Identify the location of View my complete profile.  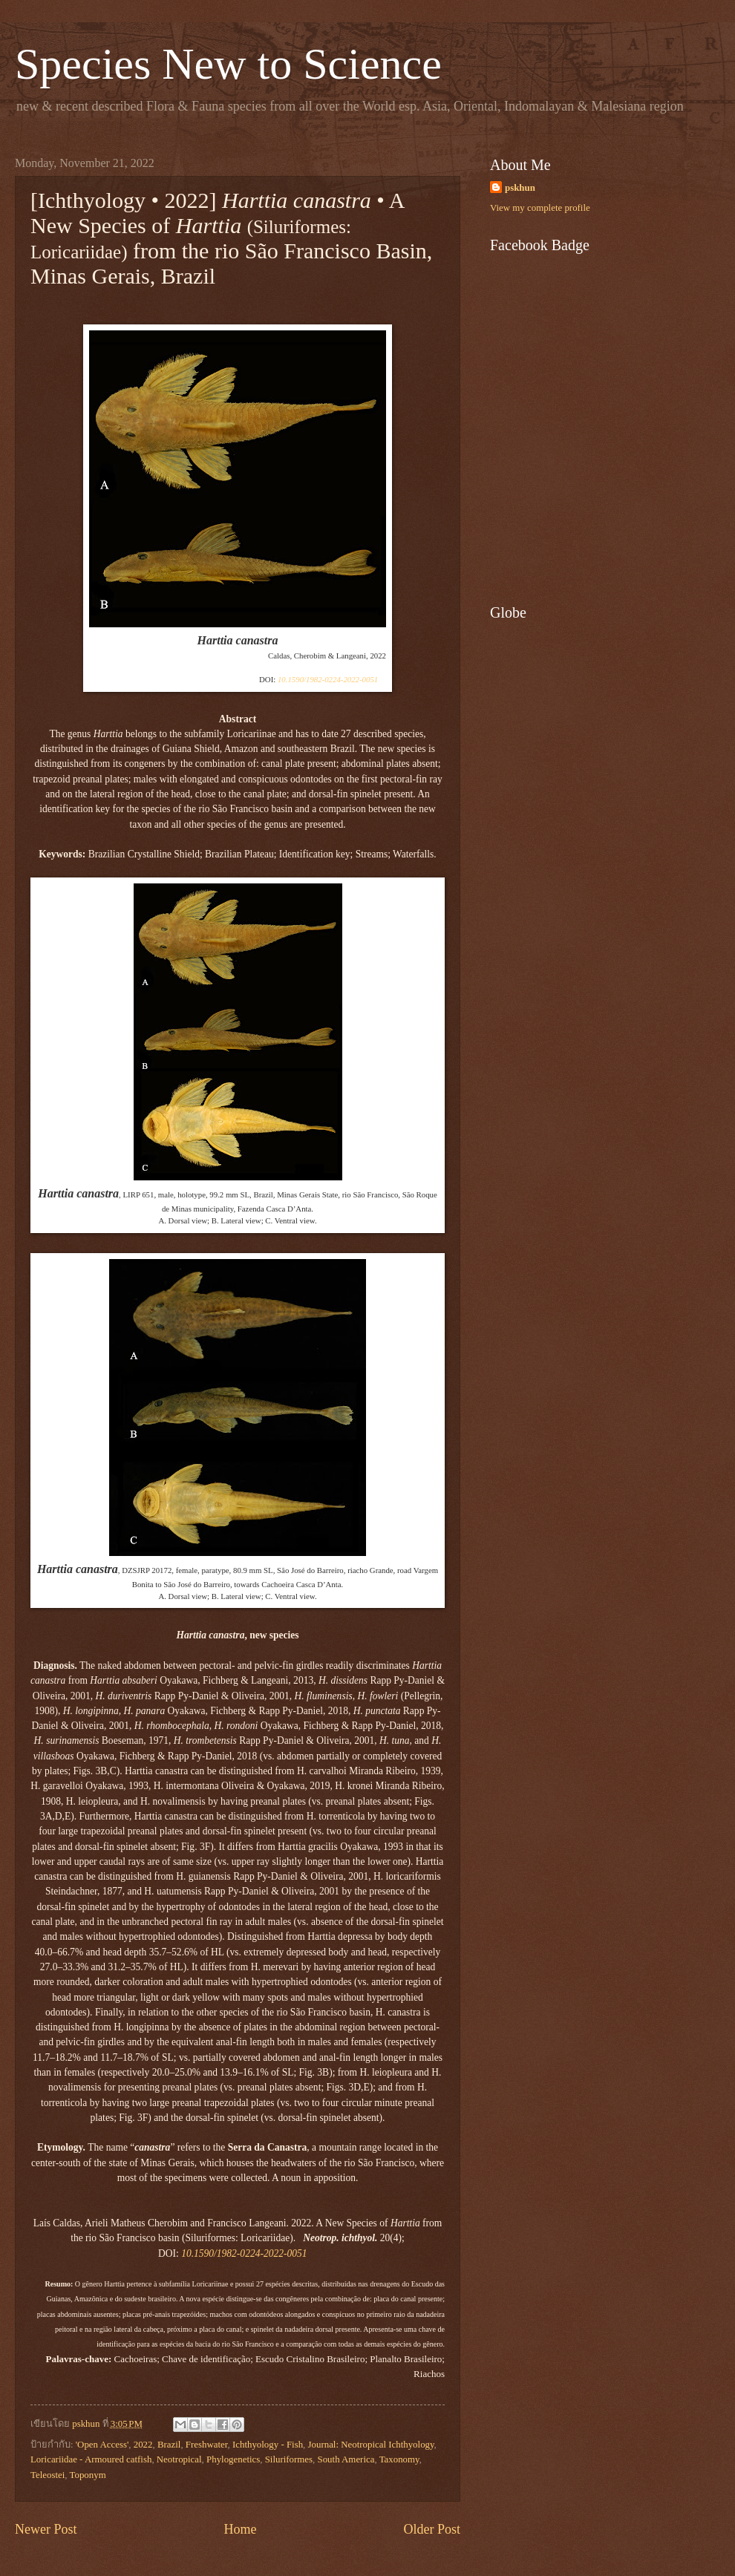
(540, 208).